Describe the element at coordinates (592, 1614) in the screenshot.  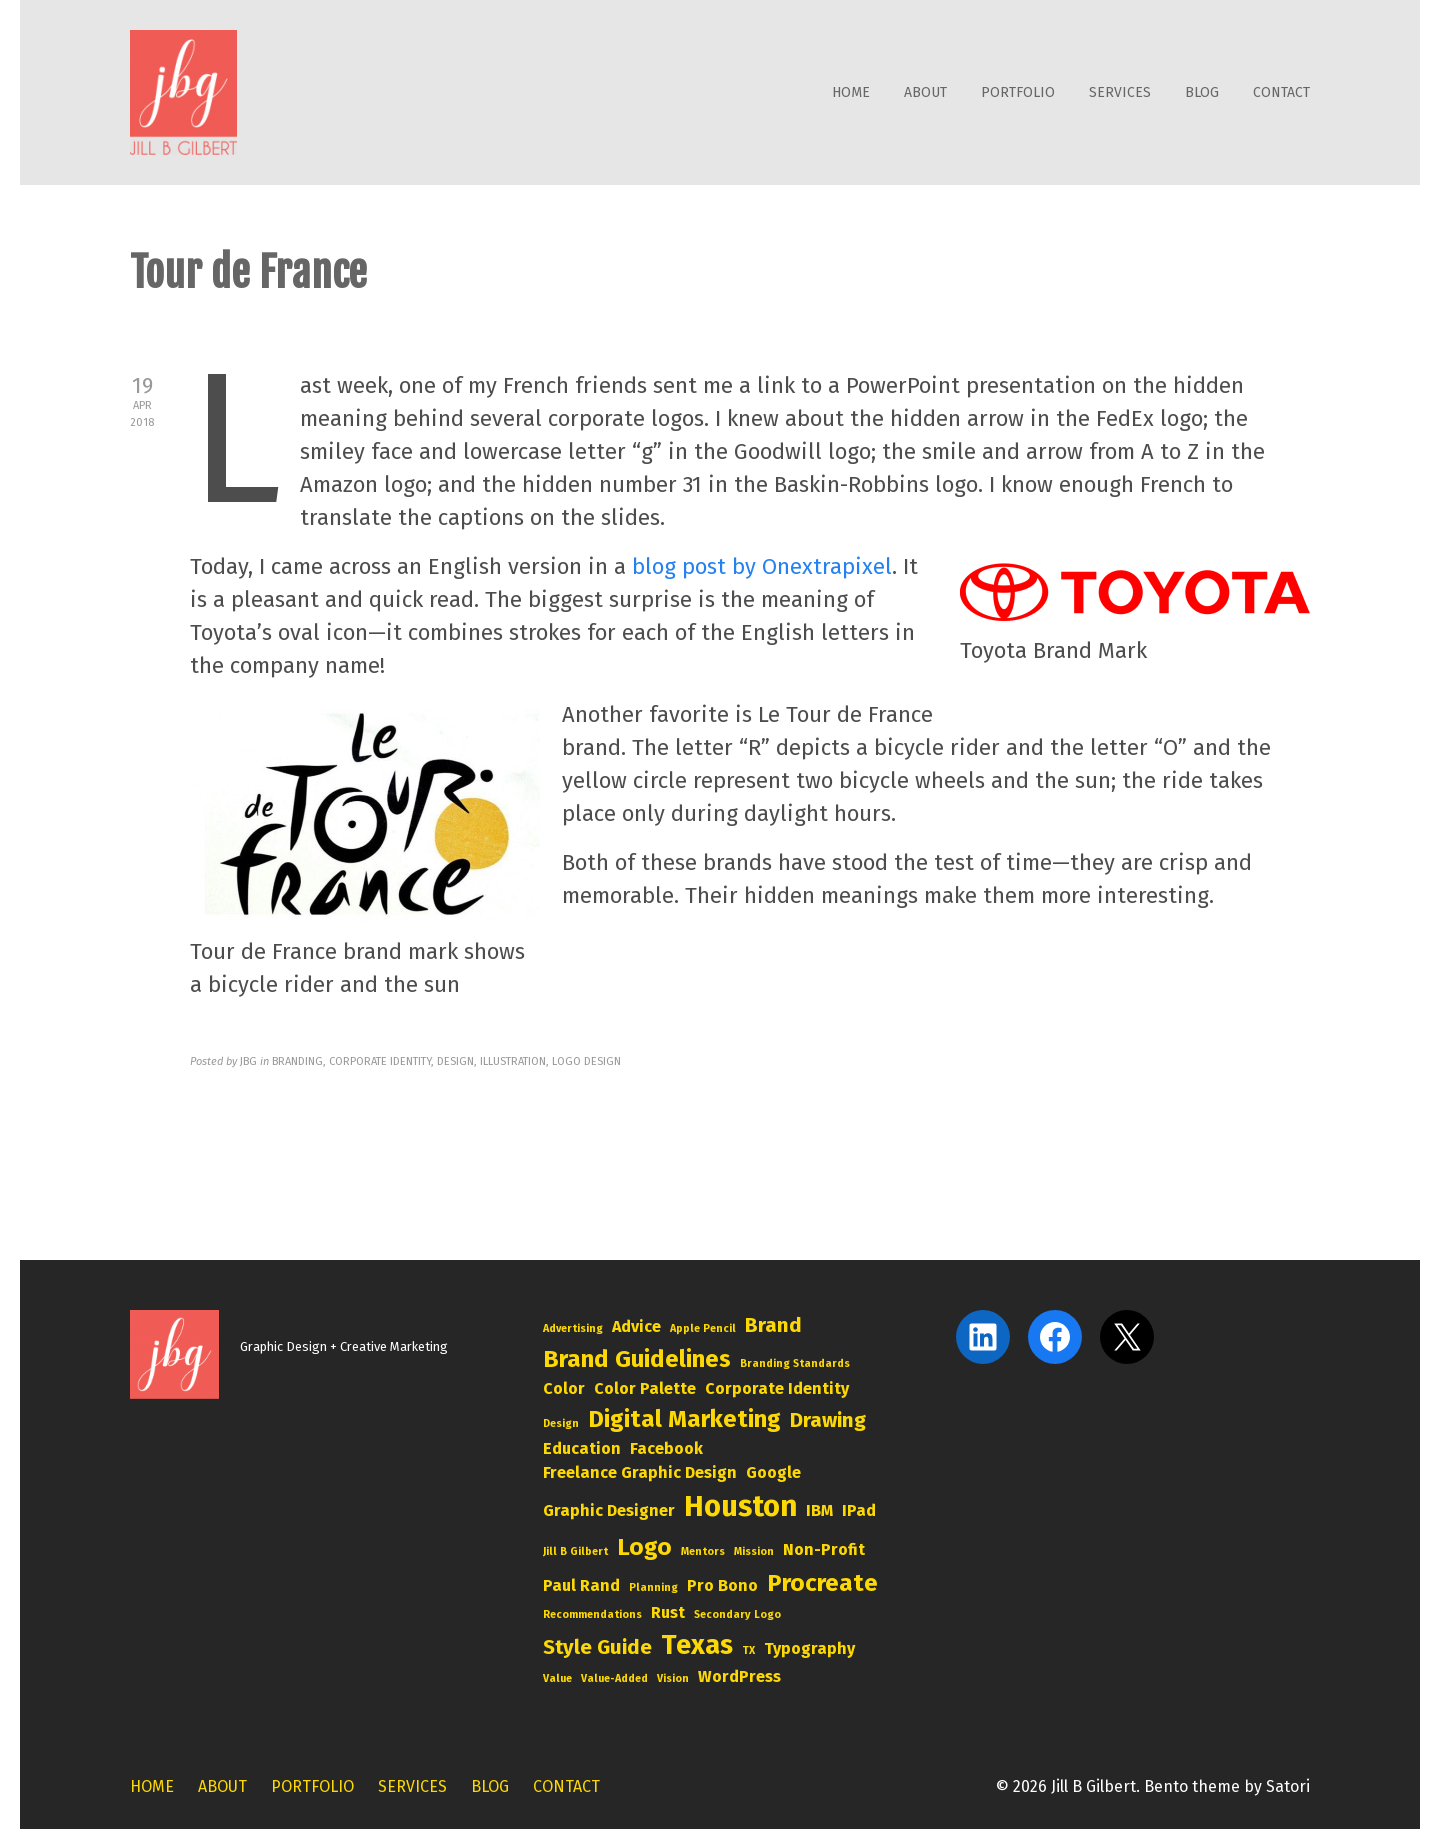
I see `Recommendations [Recommendations (2 items)]` at that location.